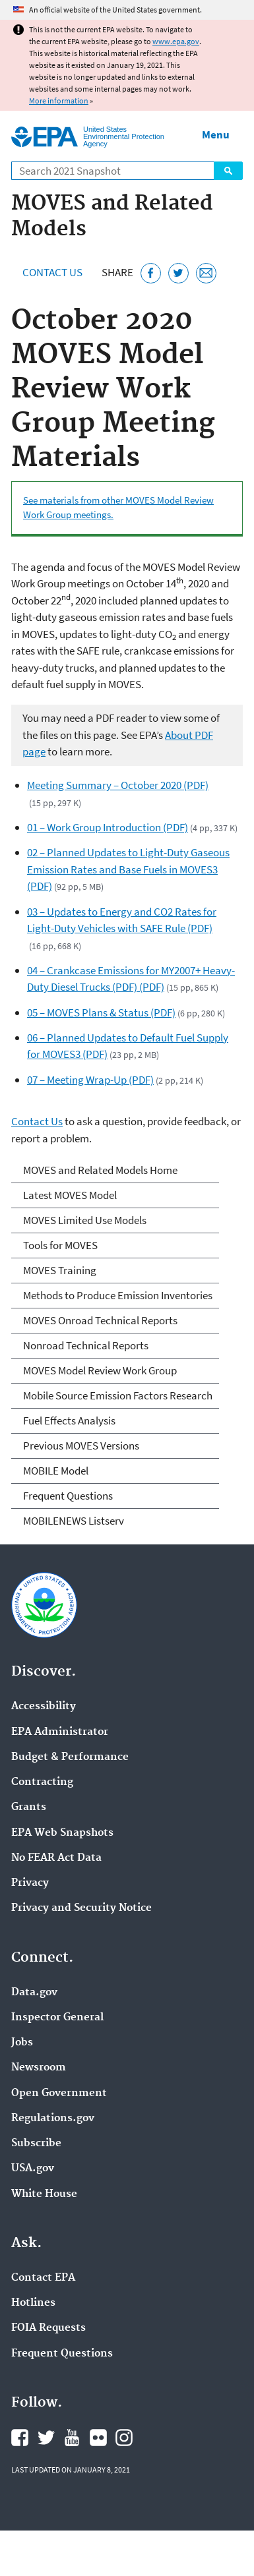 Image resolution: width=254 pixels, height=2576 pixels. What do you see at coordinates (28, 1807) in the screenshot?
I see `Grants` at bounding box center [28, 1807].